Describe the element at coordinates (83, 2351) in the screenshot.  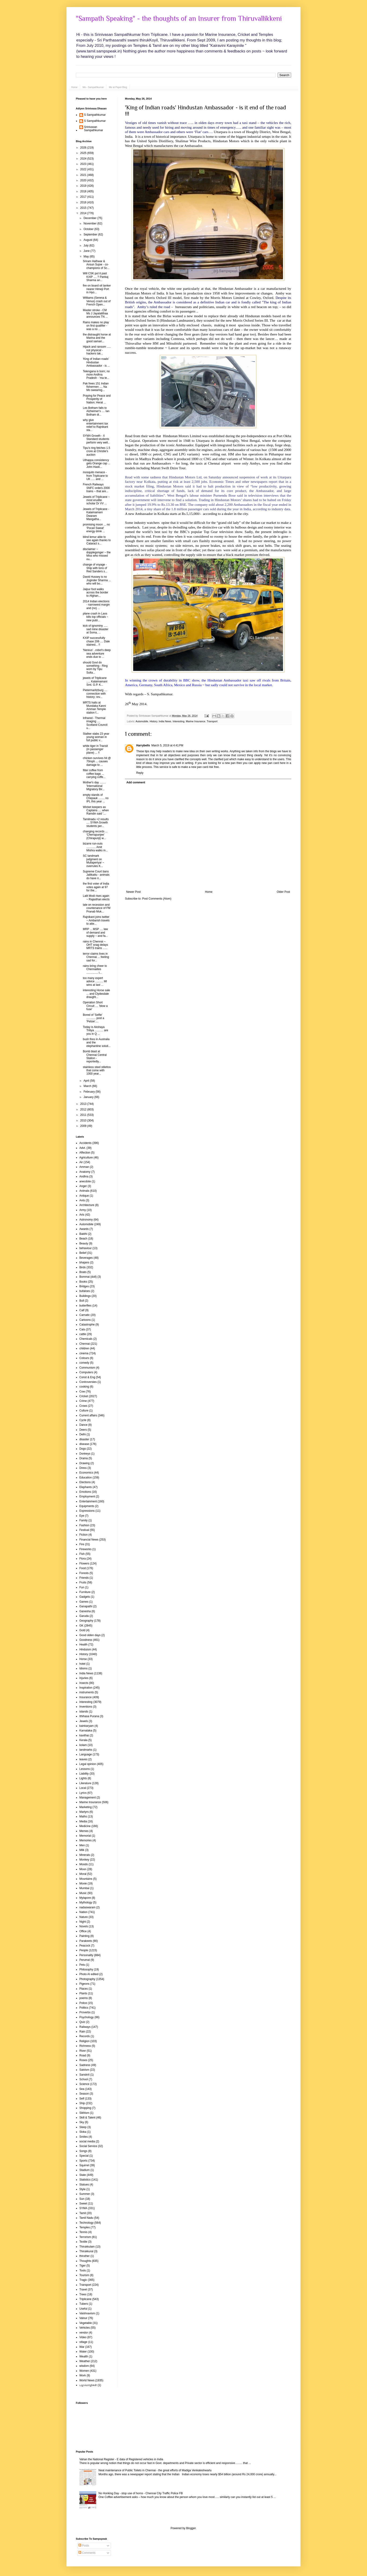
I see `Water` at that location.